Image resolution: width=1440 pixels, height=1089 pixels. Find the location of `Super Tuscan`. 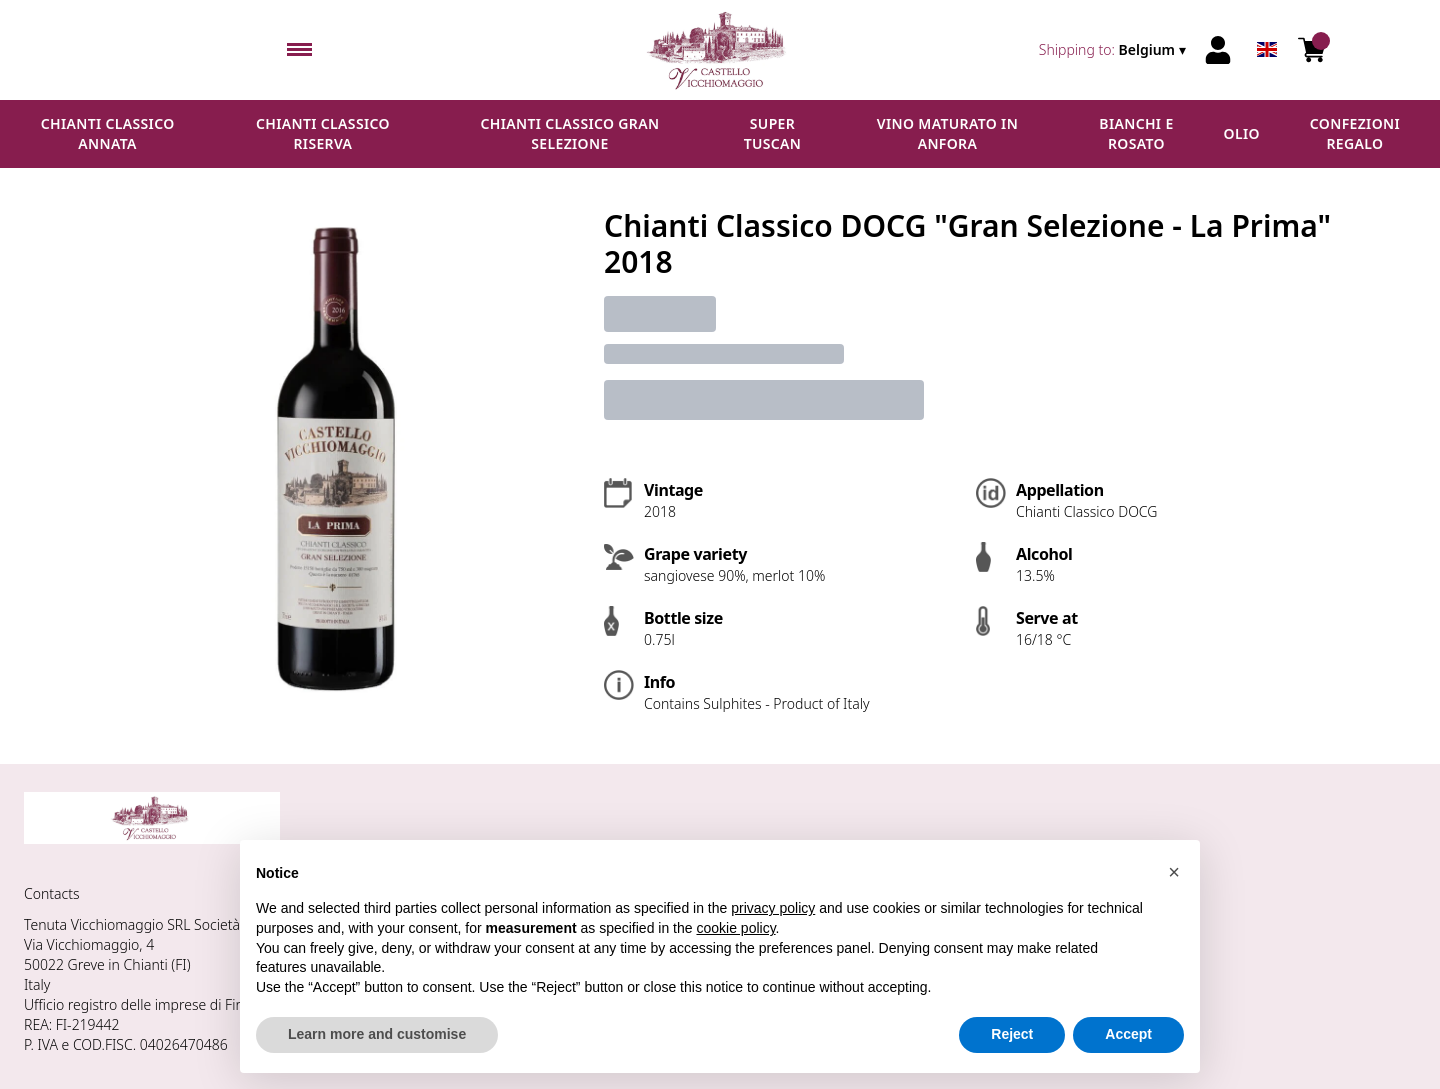

Super Tuscan is located at coordinates (773, 133).